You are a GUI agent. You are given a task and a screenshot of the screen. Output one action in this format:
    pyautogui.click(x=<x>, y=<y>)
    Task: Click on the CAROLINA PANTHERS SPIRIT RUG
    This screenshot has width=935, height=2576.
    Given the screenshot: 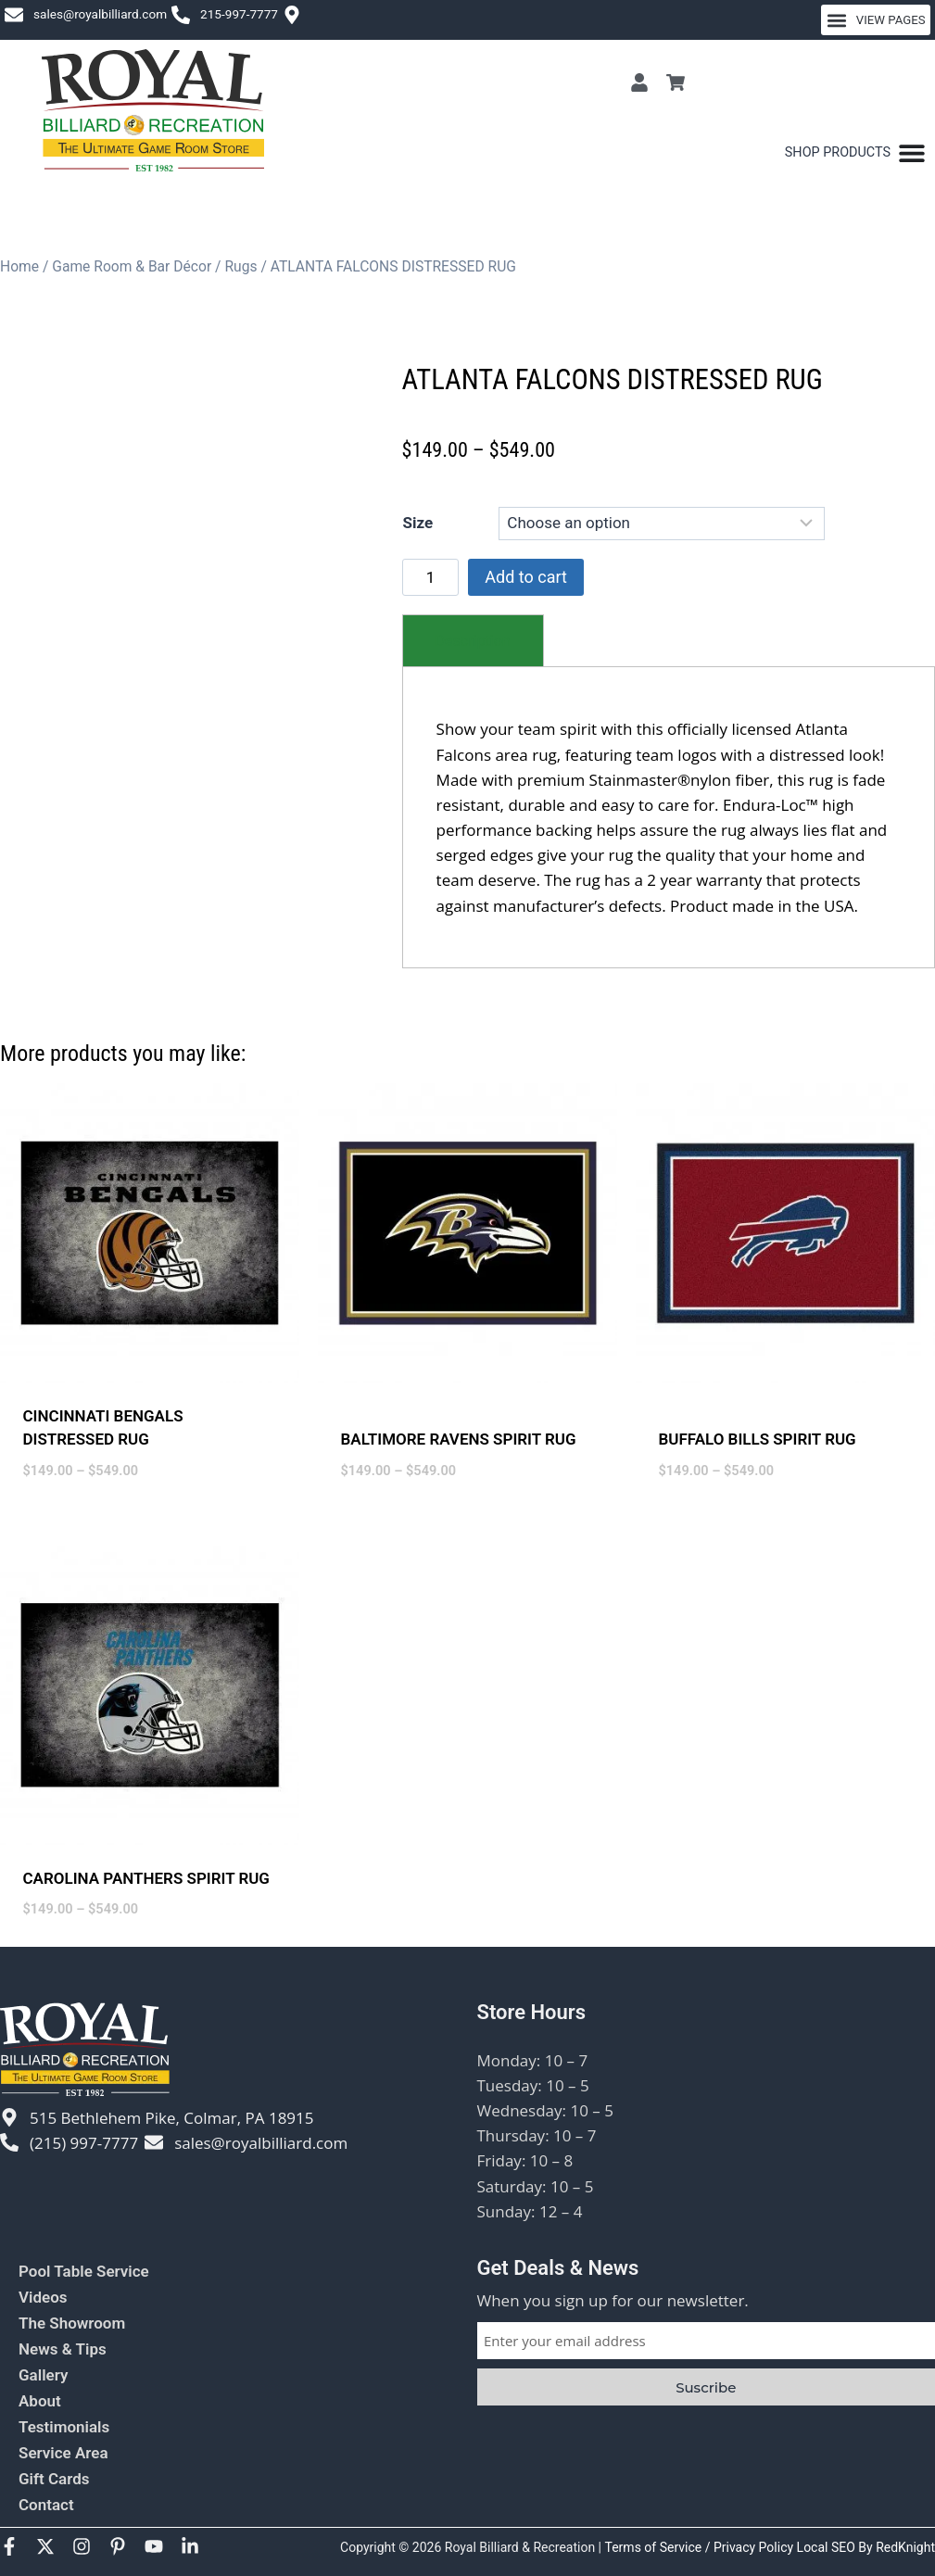 What is the action you would take?
    pyautogui.click(x=146, y=1878)
    